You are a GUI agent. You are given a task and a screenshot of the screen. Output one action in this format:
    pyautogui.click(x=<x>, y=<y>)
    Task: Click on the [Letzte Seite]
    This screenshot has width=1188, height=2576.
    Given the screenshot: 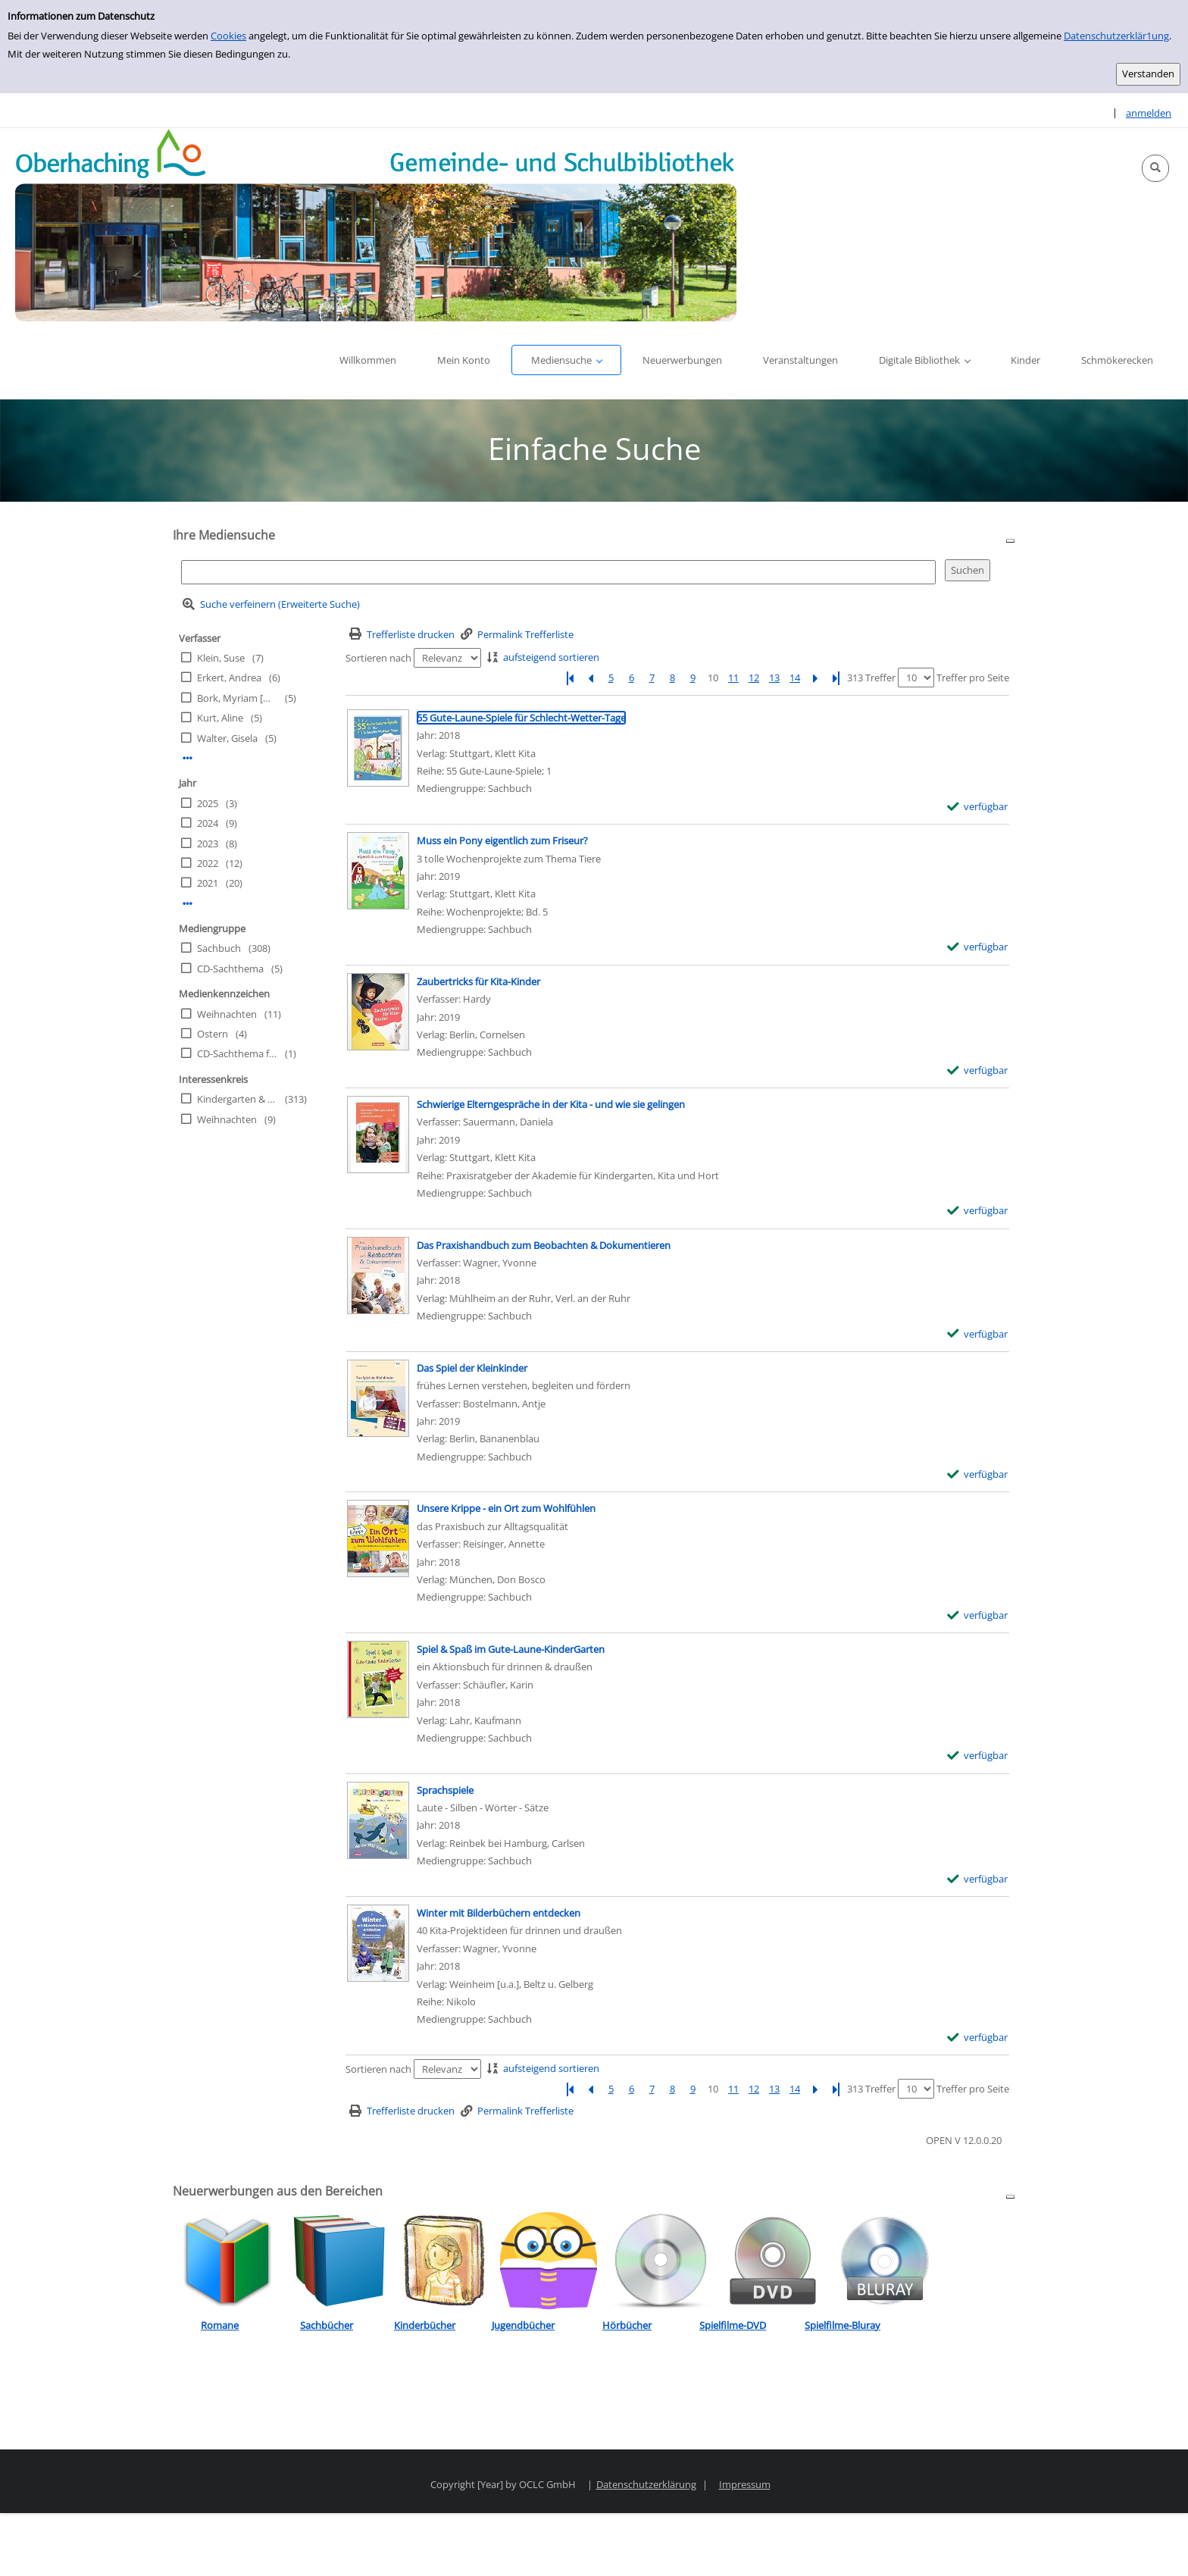 What is the action you would take?
    pyautogui.click(x=836, y=678)
    